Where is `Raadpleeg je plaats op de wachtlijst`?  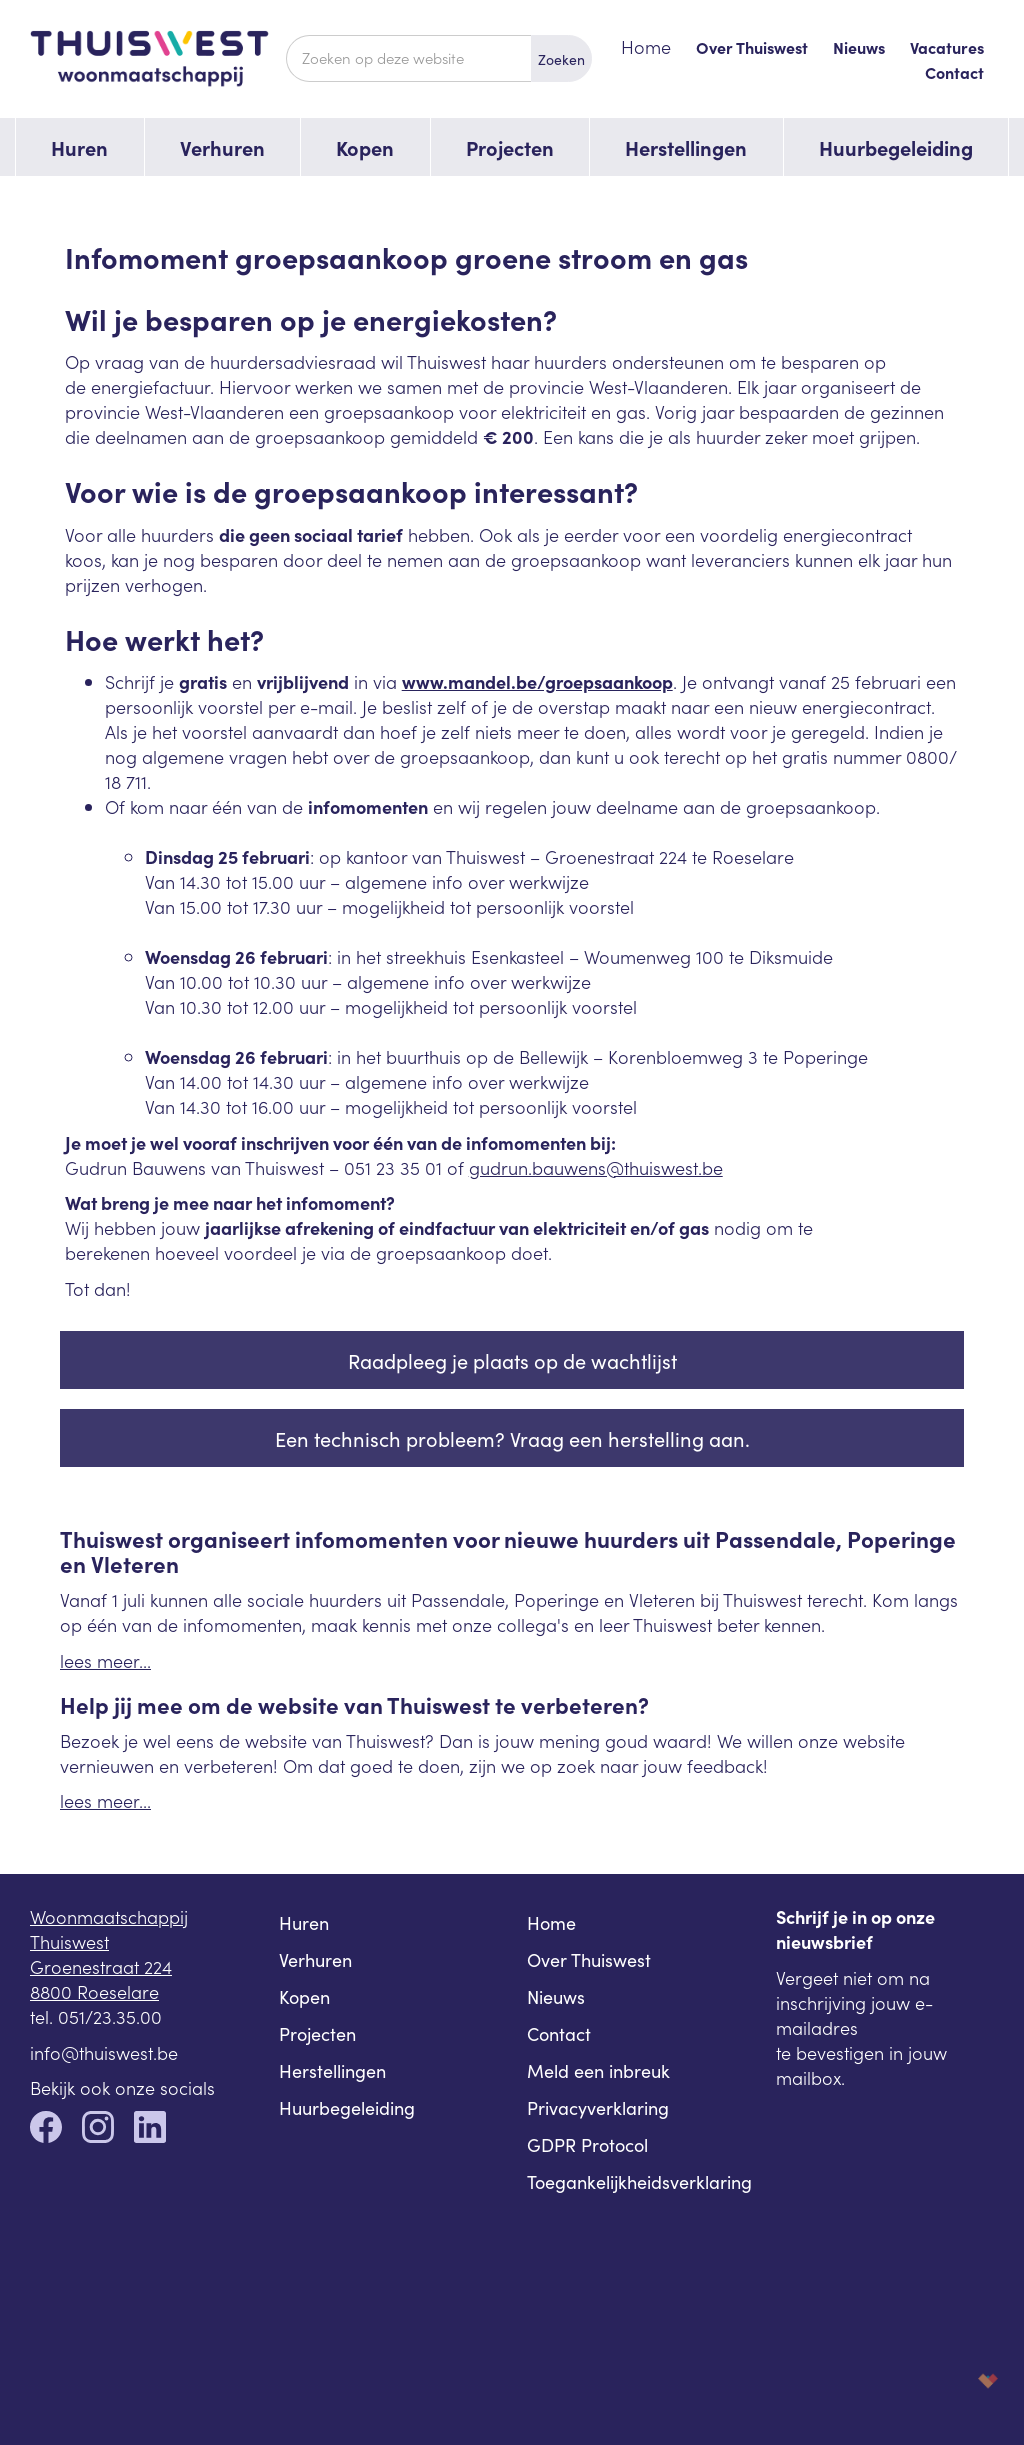 Raadpleeg je plaats op de wachtlijst is located at coordinates (512, 1360).